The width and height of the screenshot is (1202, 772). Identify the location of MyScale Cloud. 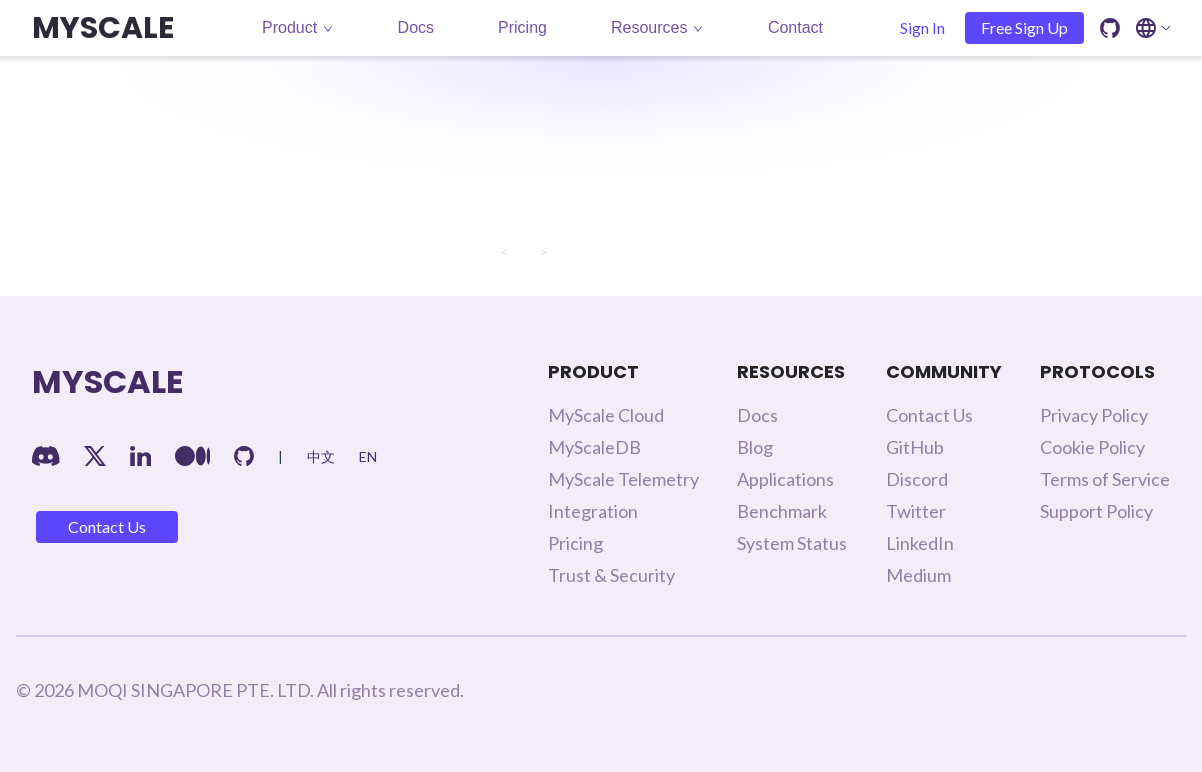
(606, 415).